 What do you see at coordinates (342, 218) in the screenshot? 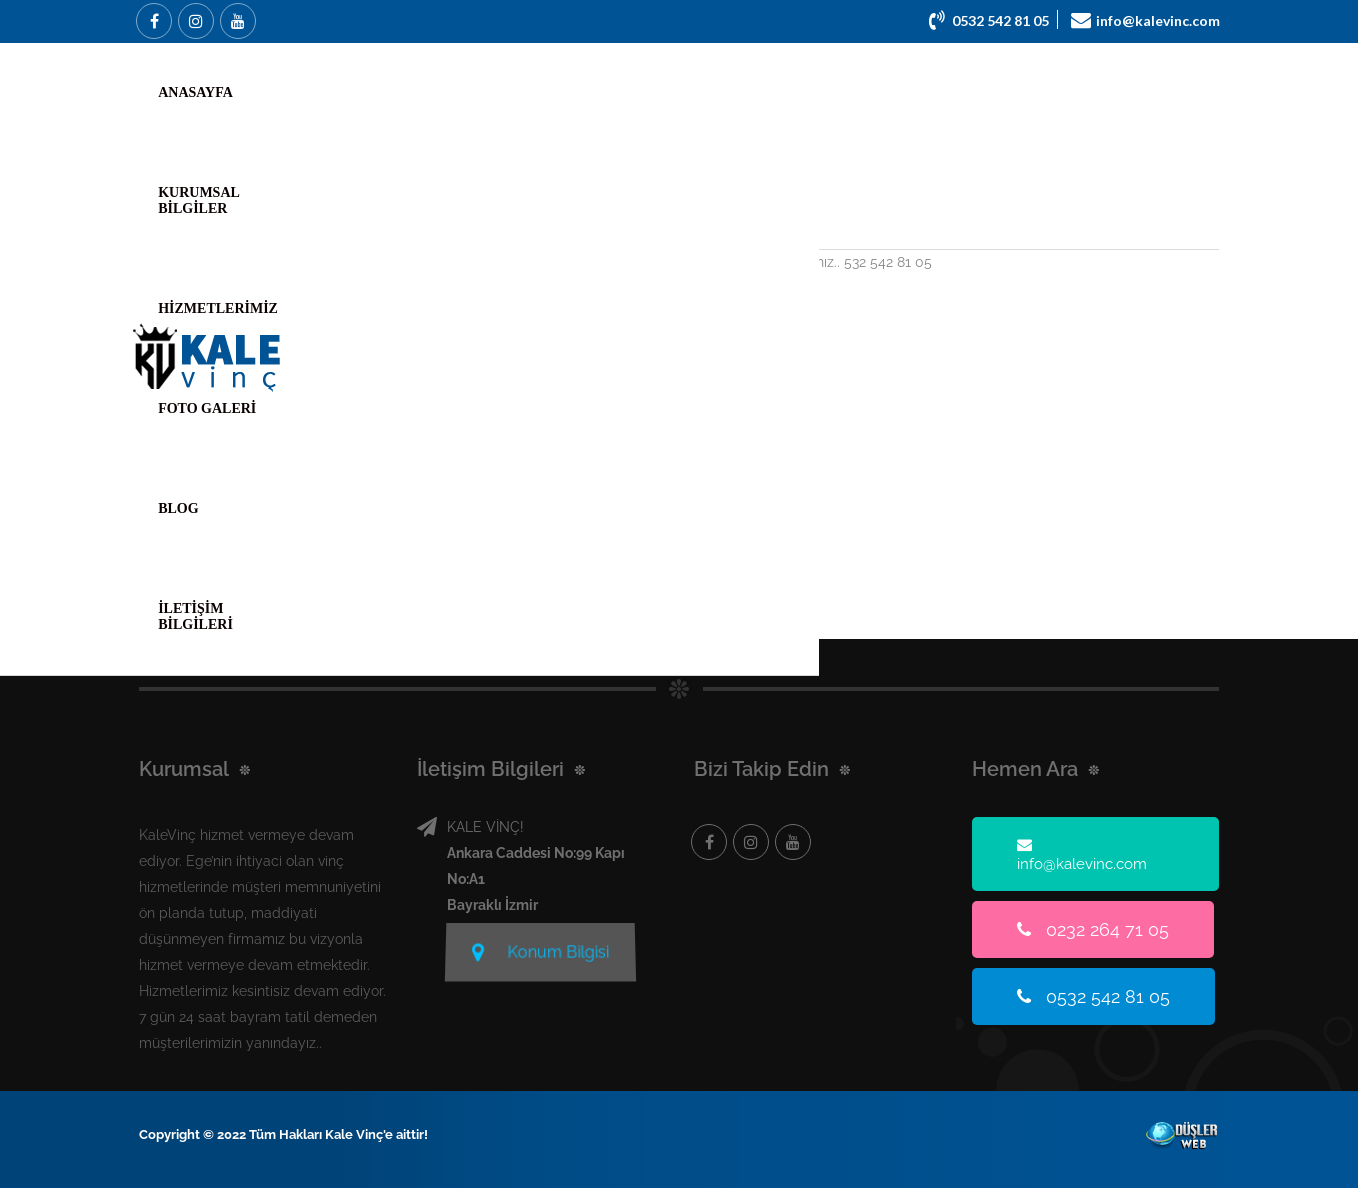
I see `Bornova Vinç Kiralama` at bounding box center [342, 218].